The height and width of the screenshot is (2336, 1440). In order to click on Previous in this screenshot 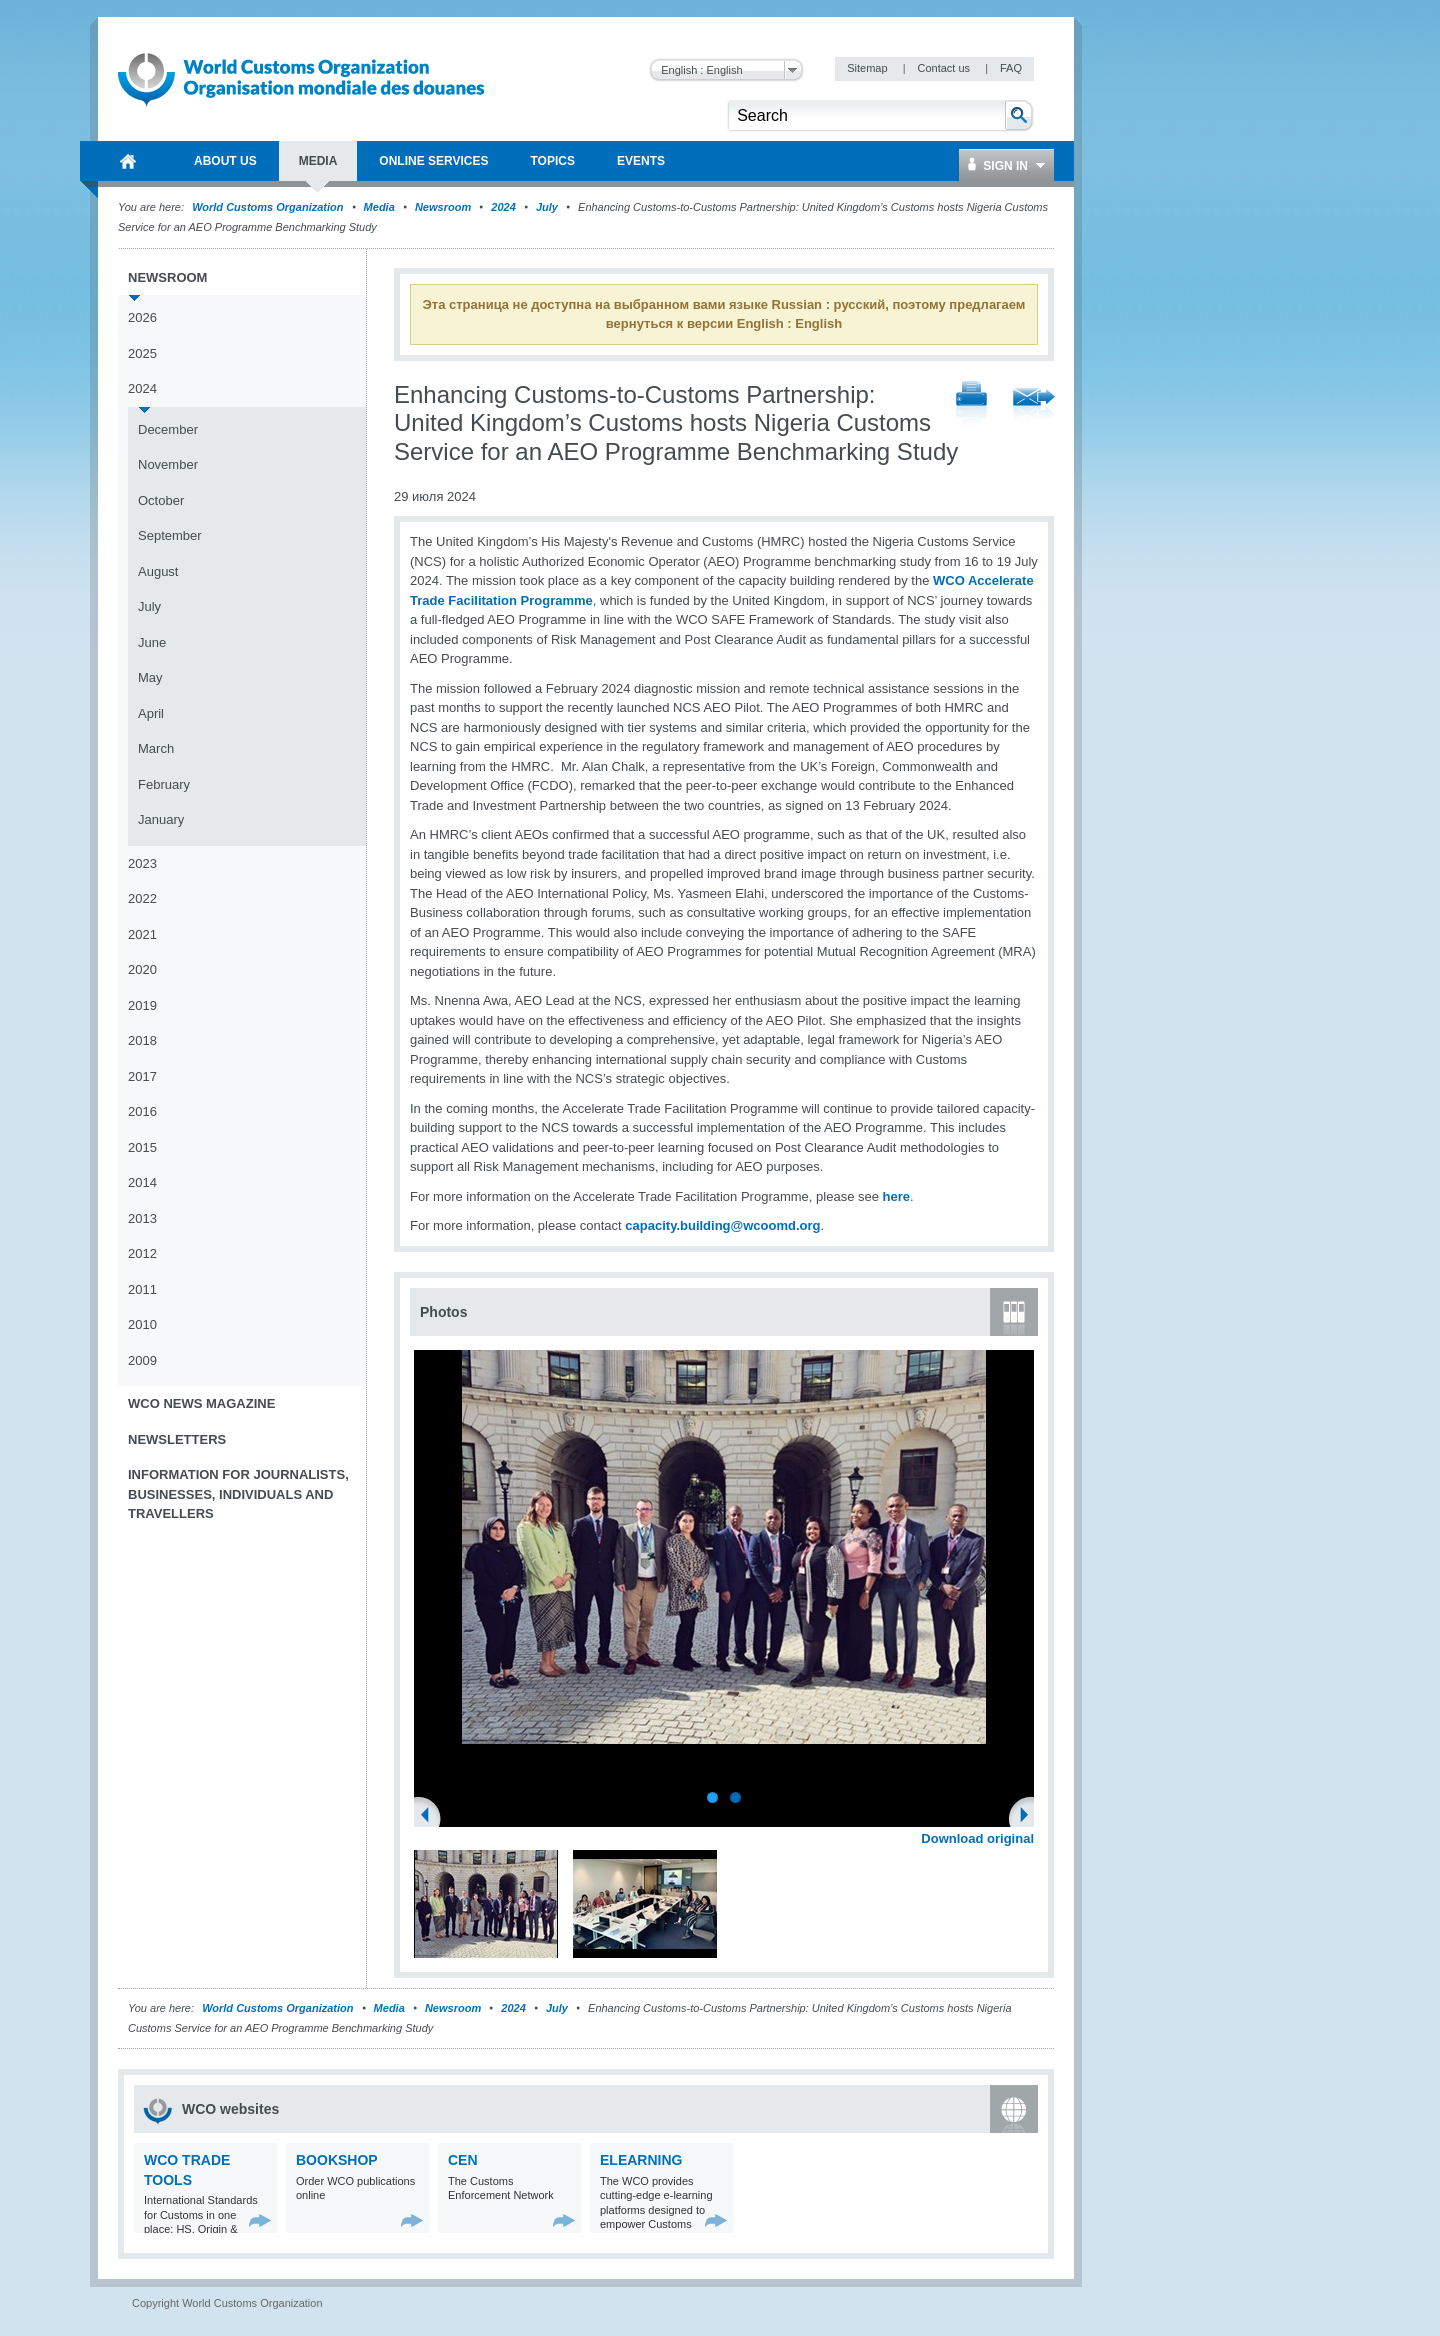, I will do `click(431, 1817)`.